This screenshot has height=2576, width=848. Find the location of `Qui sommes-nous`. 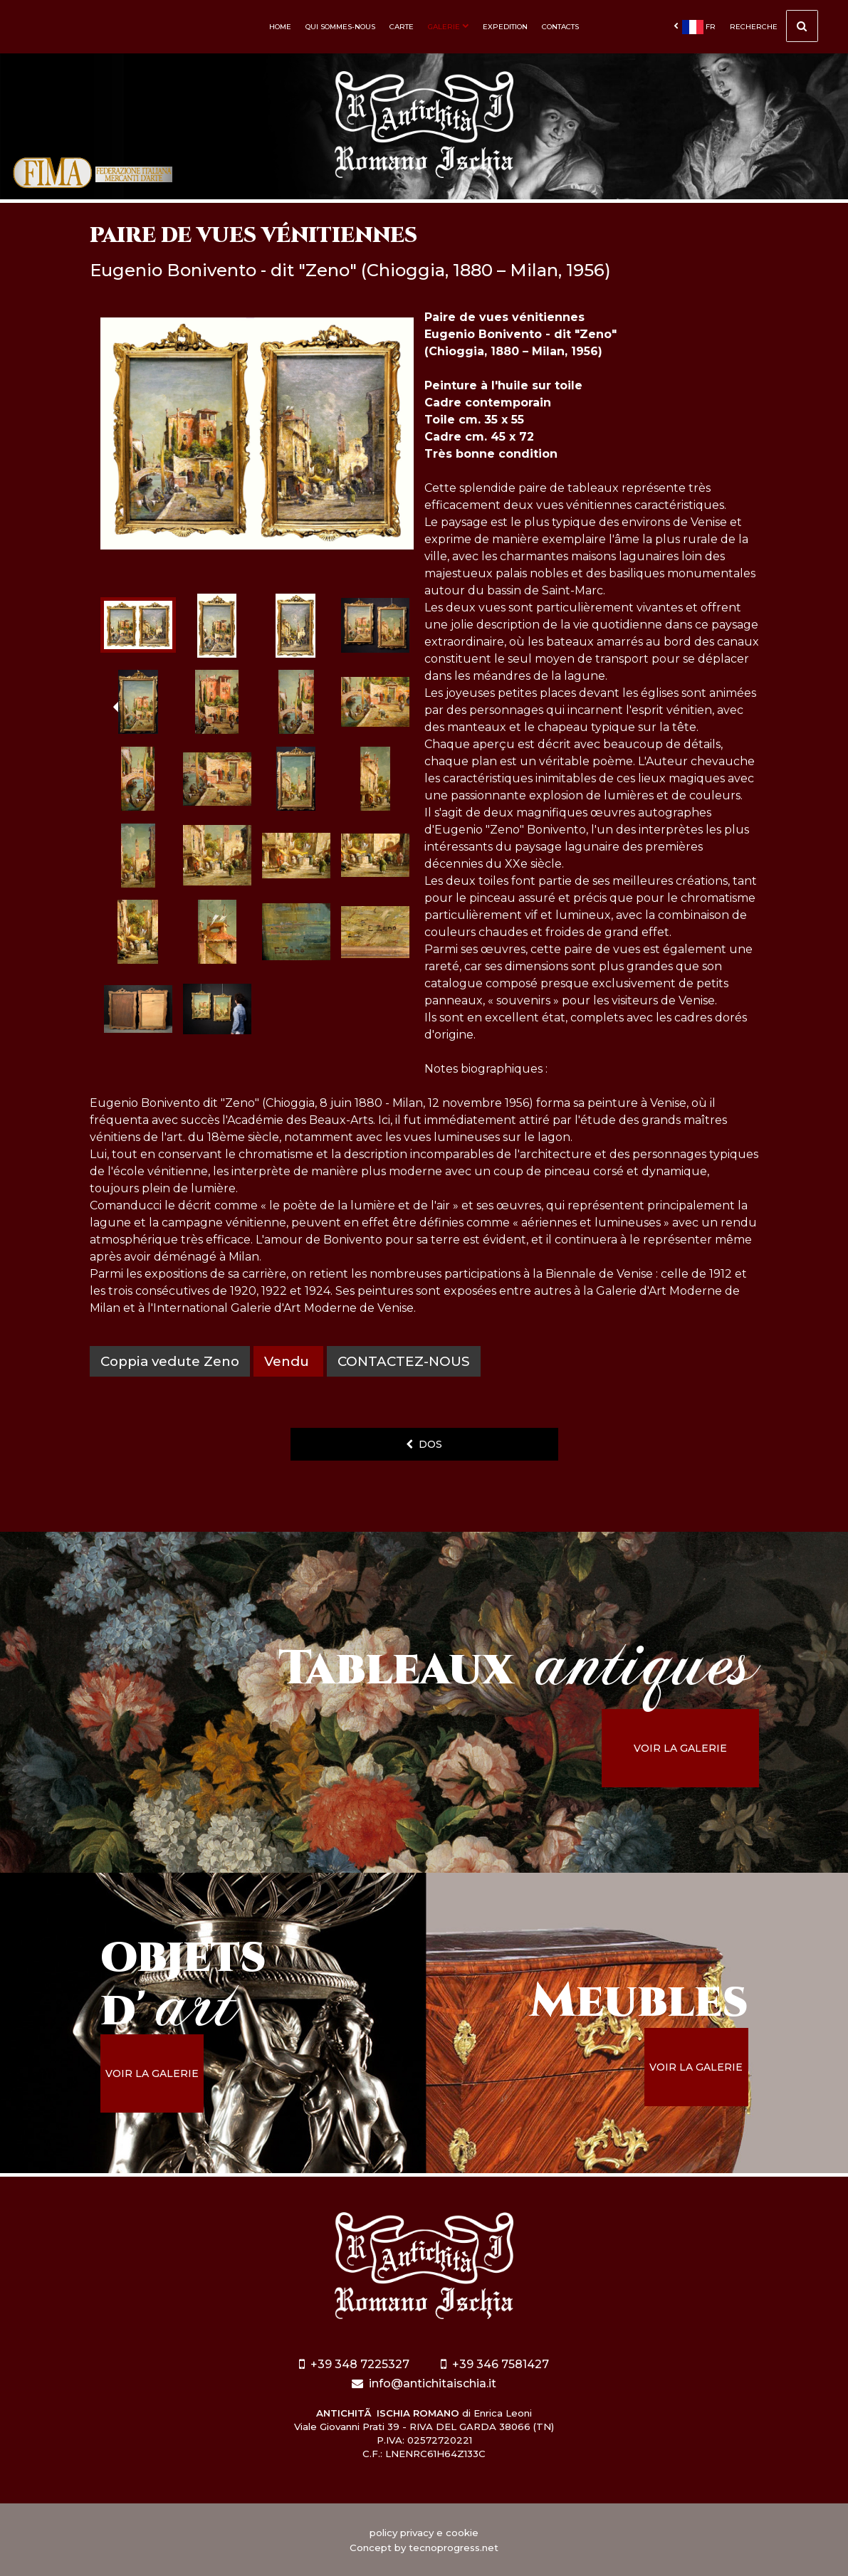

Qui sommes-nous is located at coordinates (340, 26).